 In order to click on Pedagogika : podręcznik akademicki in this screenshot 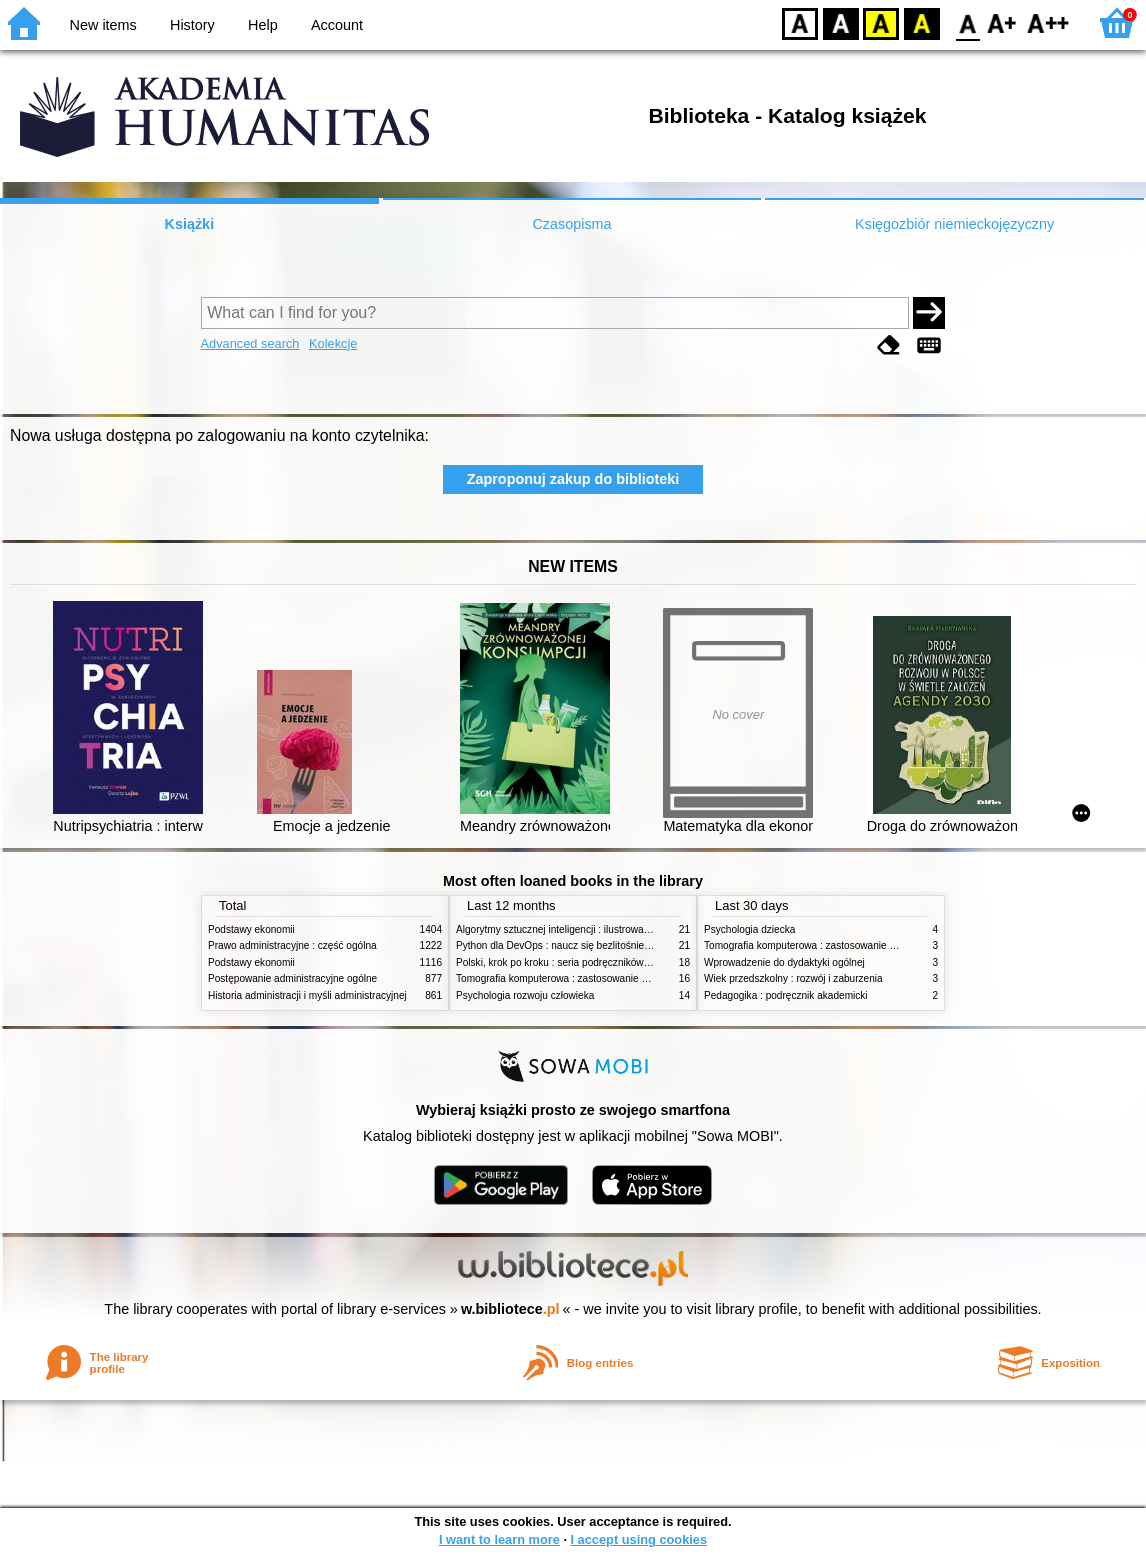, I will do `click(786, 995)`.